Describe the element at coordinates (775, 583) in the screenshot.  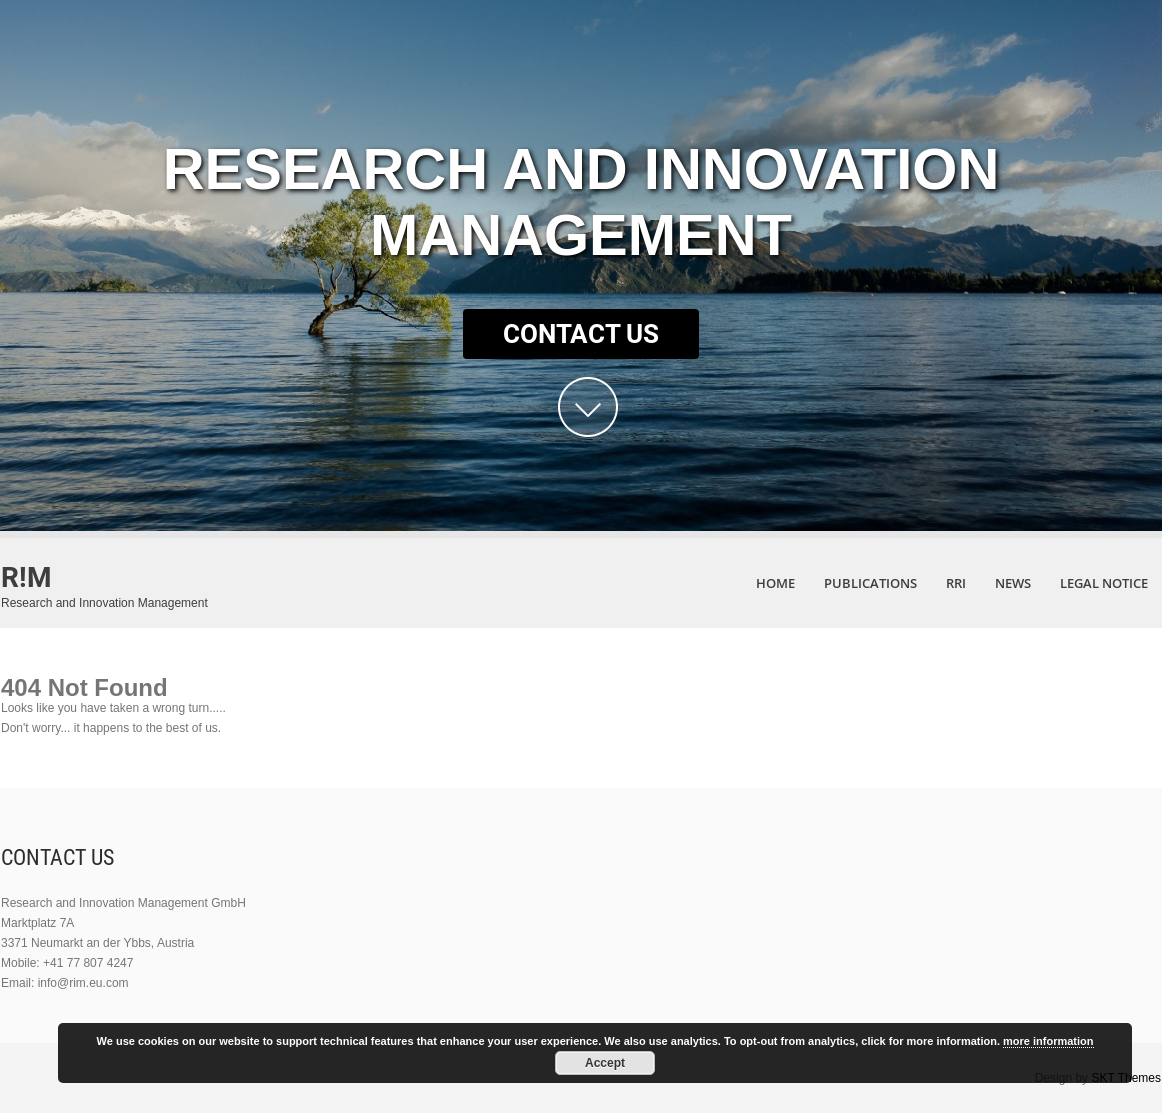
I see `Home` at that location.